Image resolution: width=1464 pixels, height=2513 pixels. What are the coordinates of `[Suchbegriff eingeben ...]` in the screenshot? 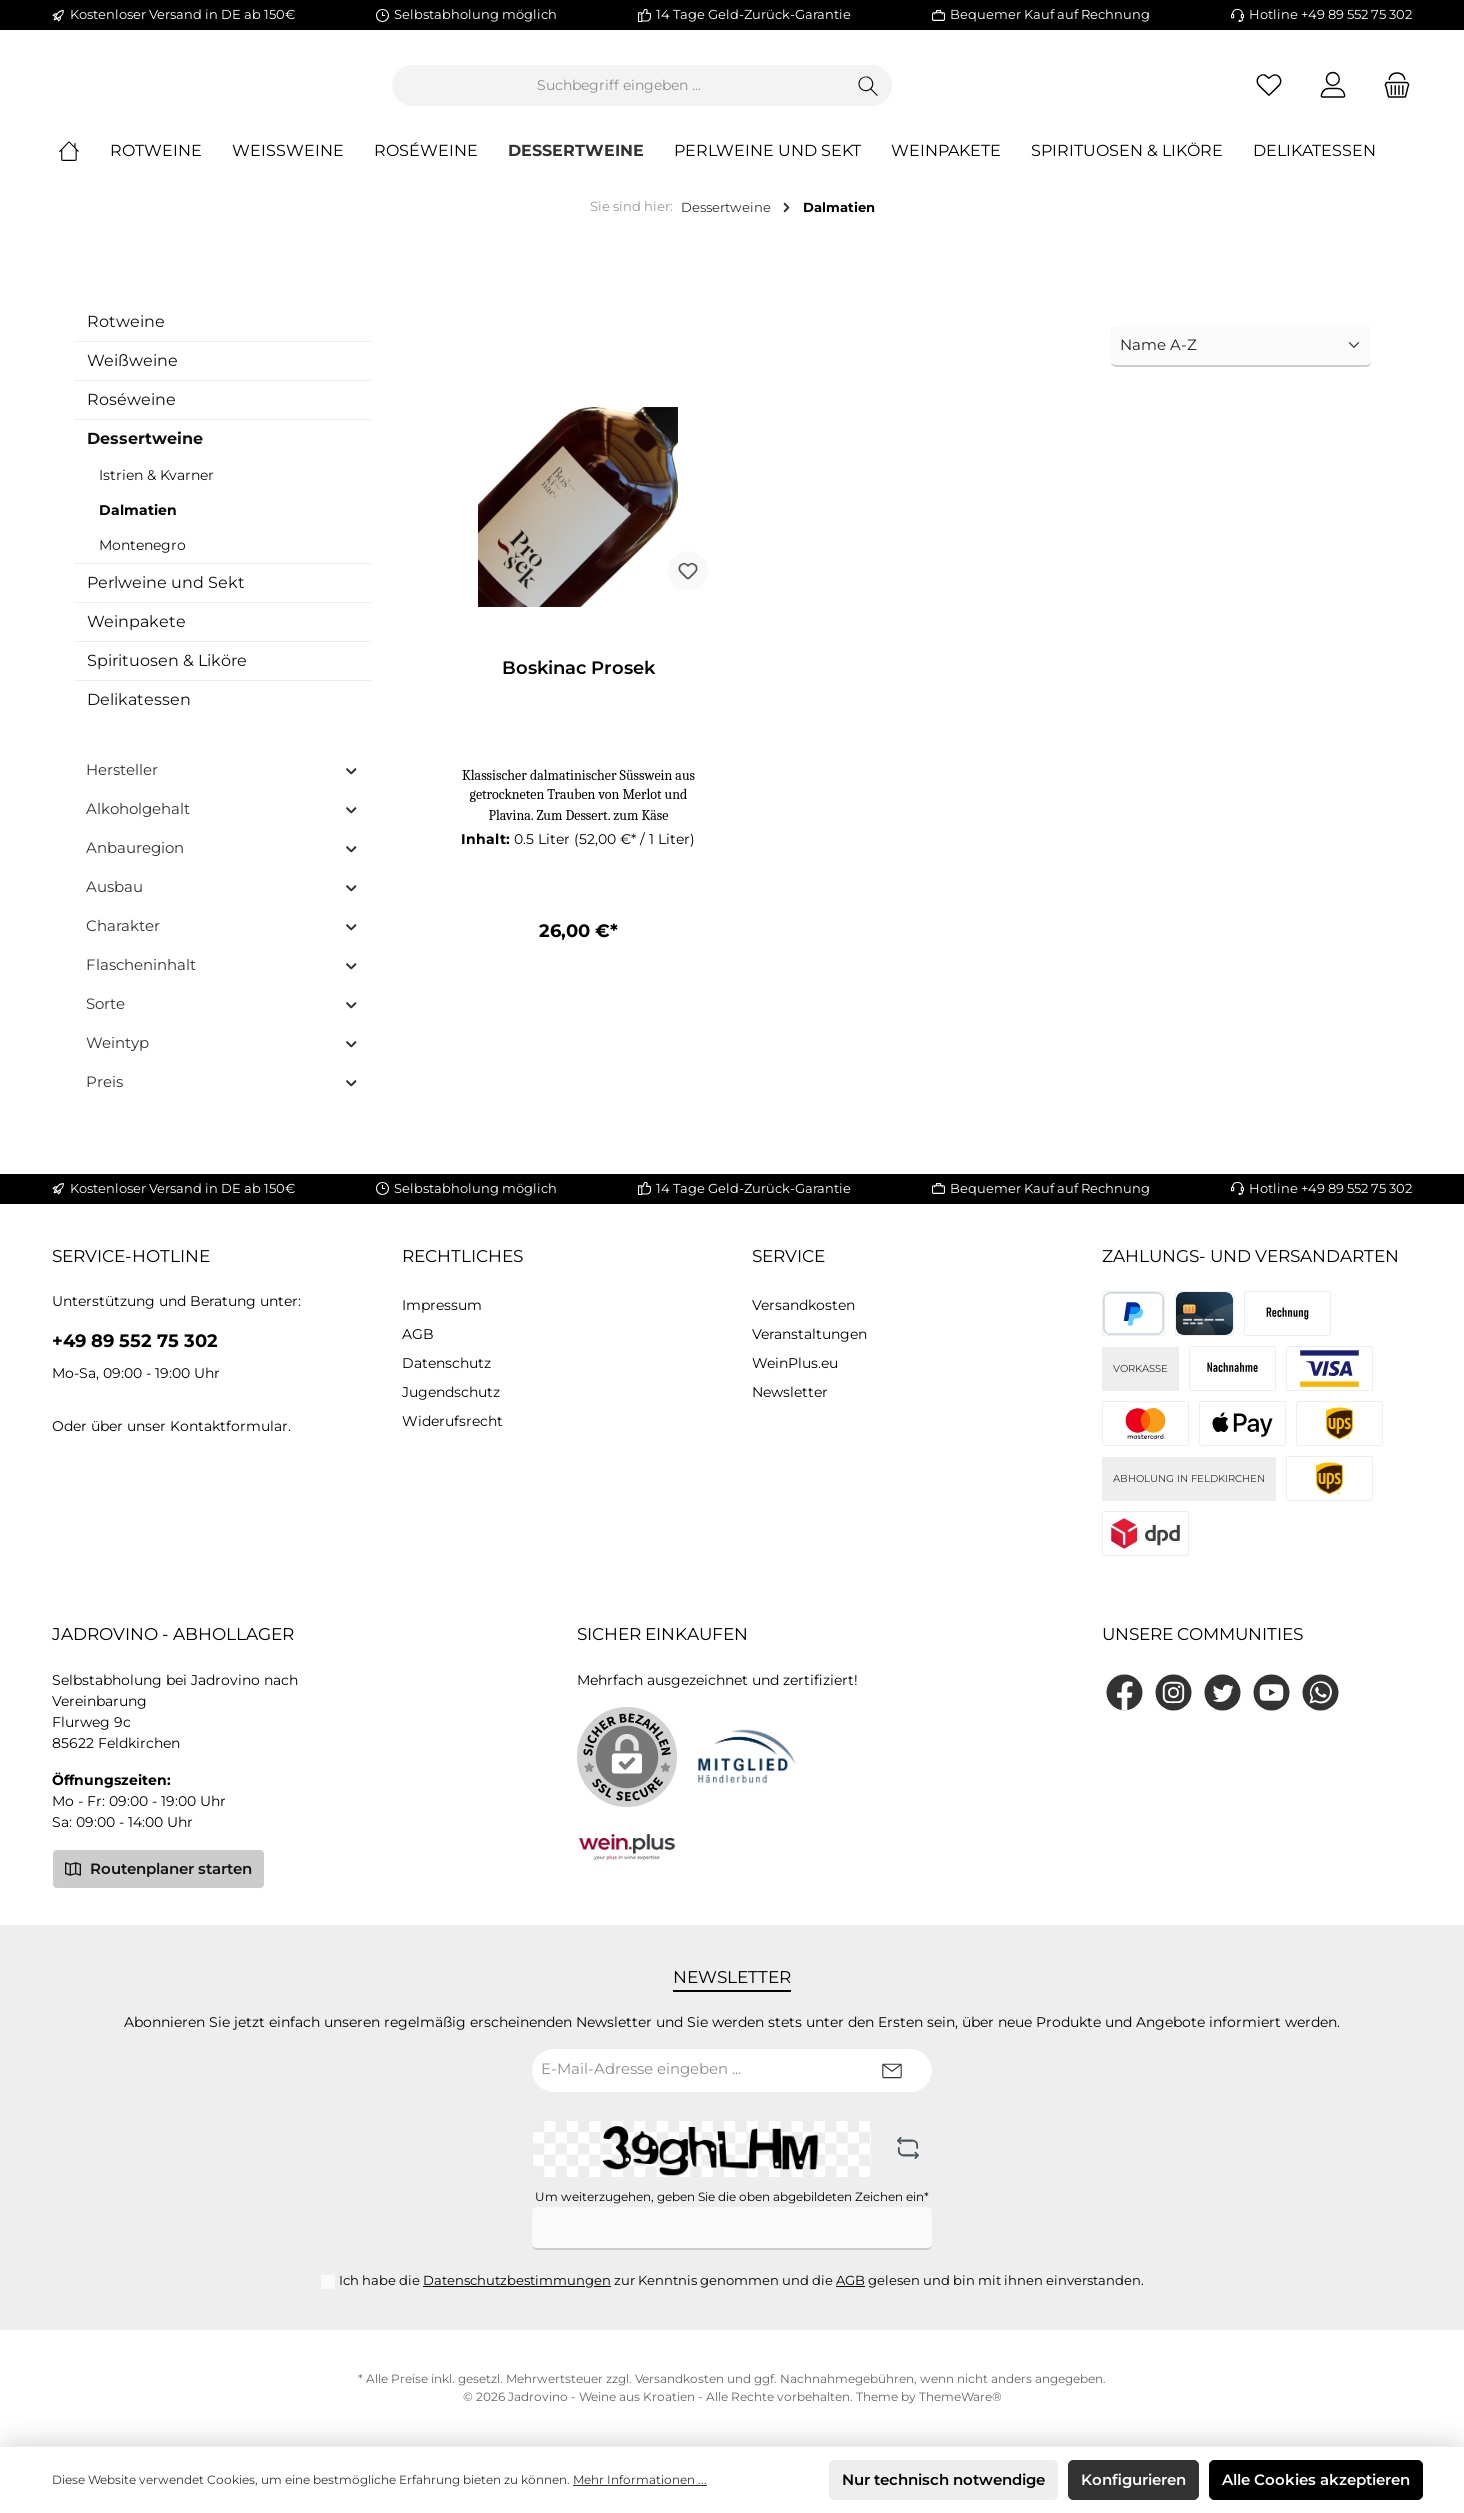 It's located at (729, 93).